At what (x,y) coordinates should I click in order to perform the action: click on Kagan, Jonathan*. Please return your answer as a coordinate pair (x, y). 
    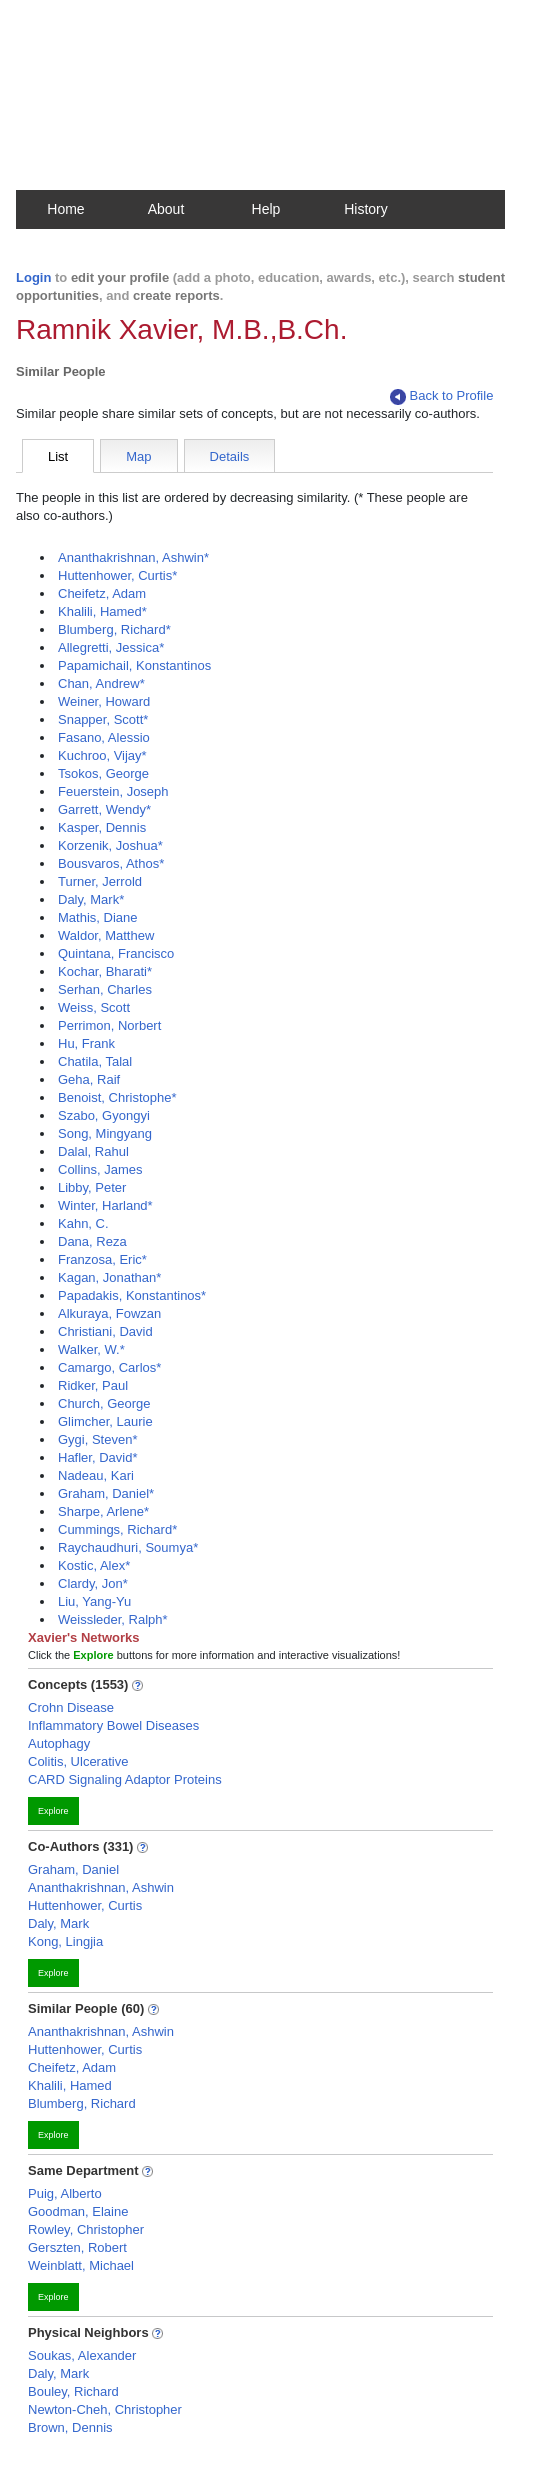
    Looking at the image, I should click on (109, 1277).